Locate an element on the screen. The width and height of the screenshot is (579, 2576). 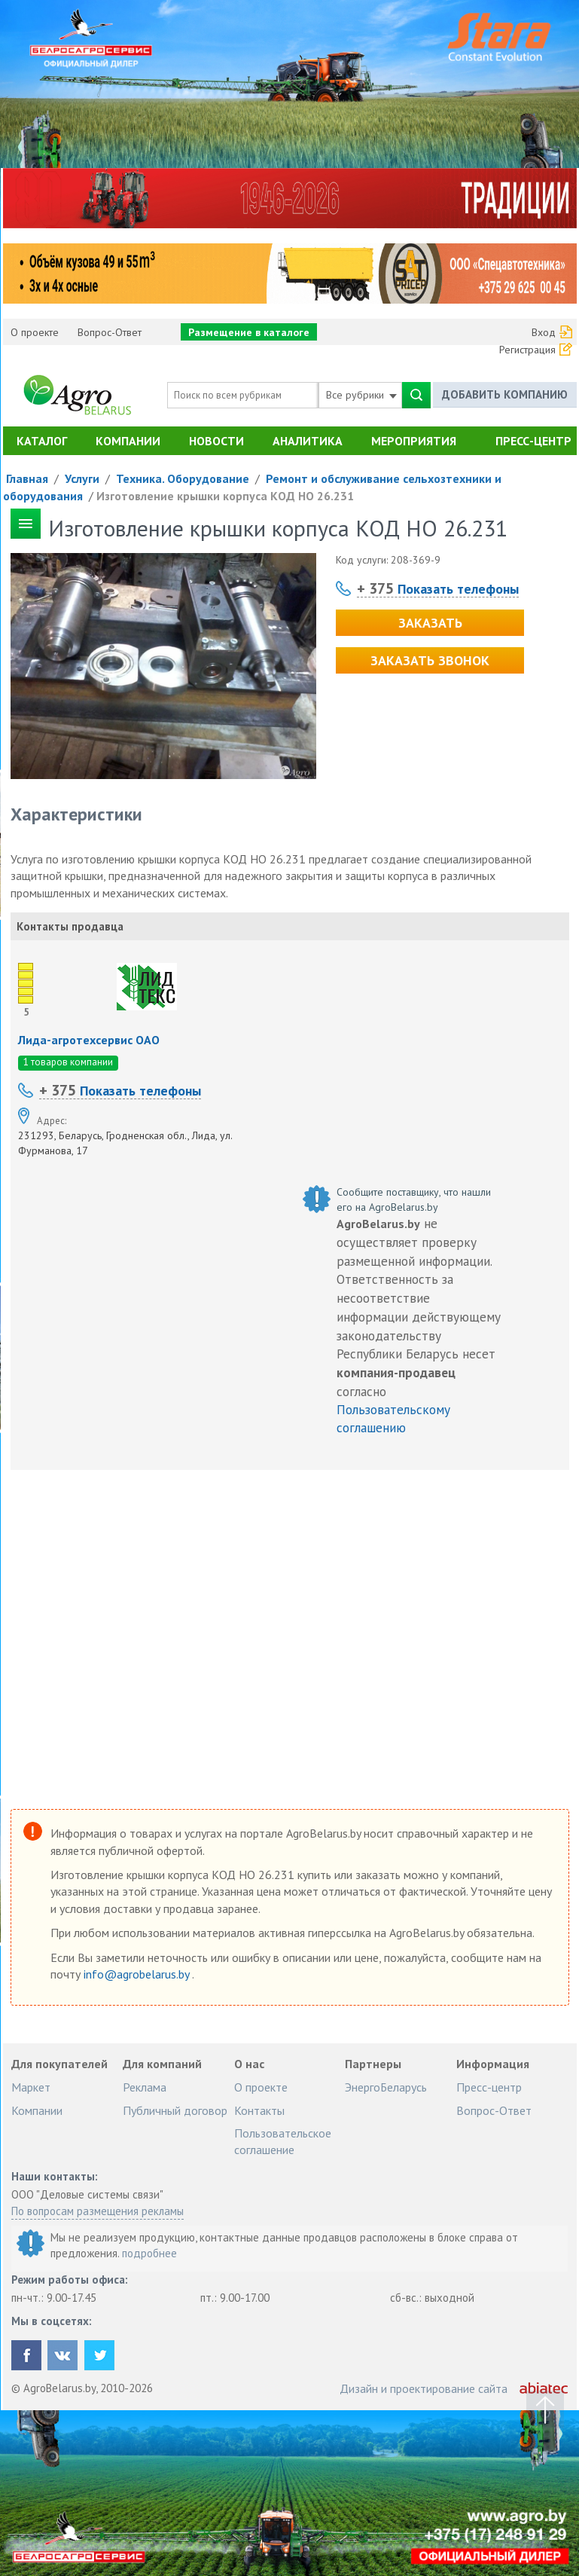
info@agrobelarus.by is located at coordinates (138, 1974).